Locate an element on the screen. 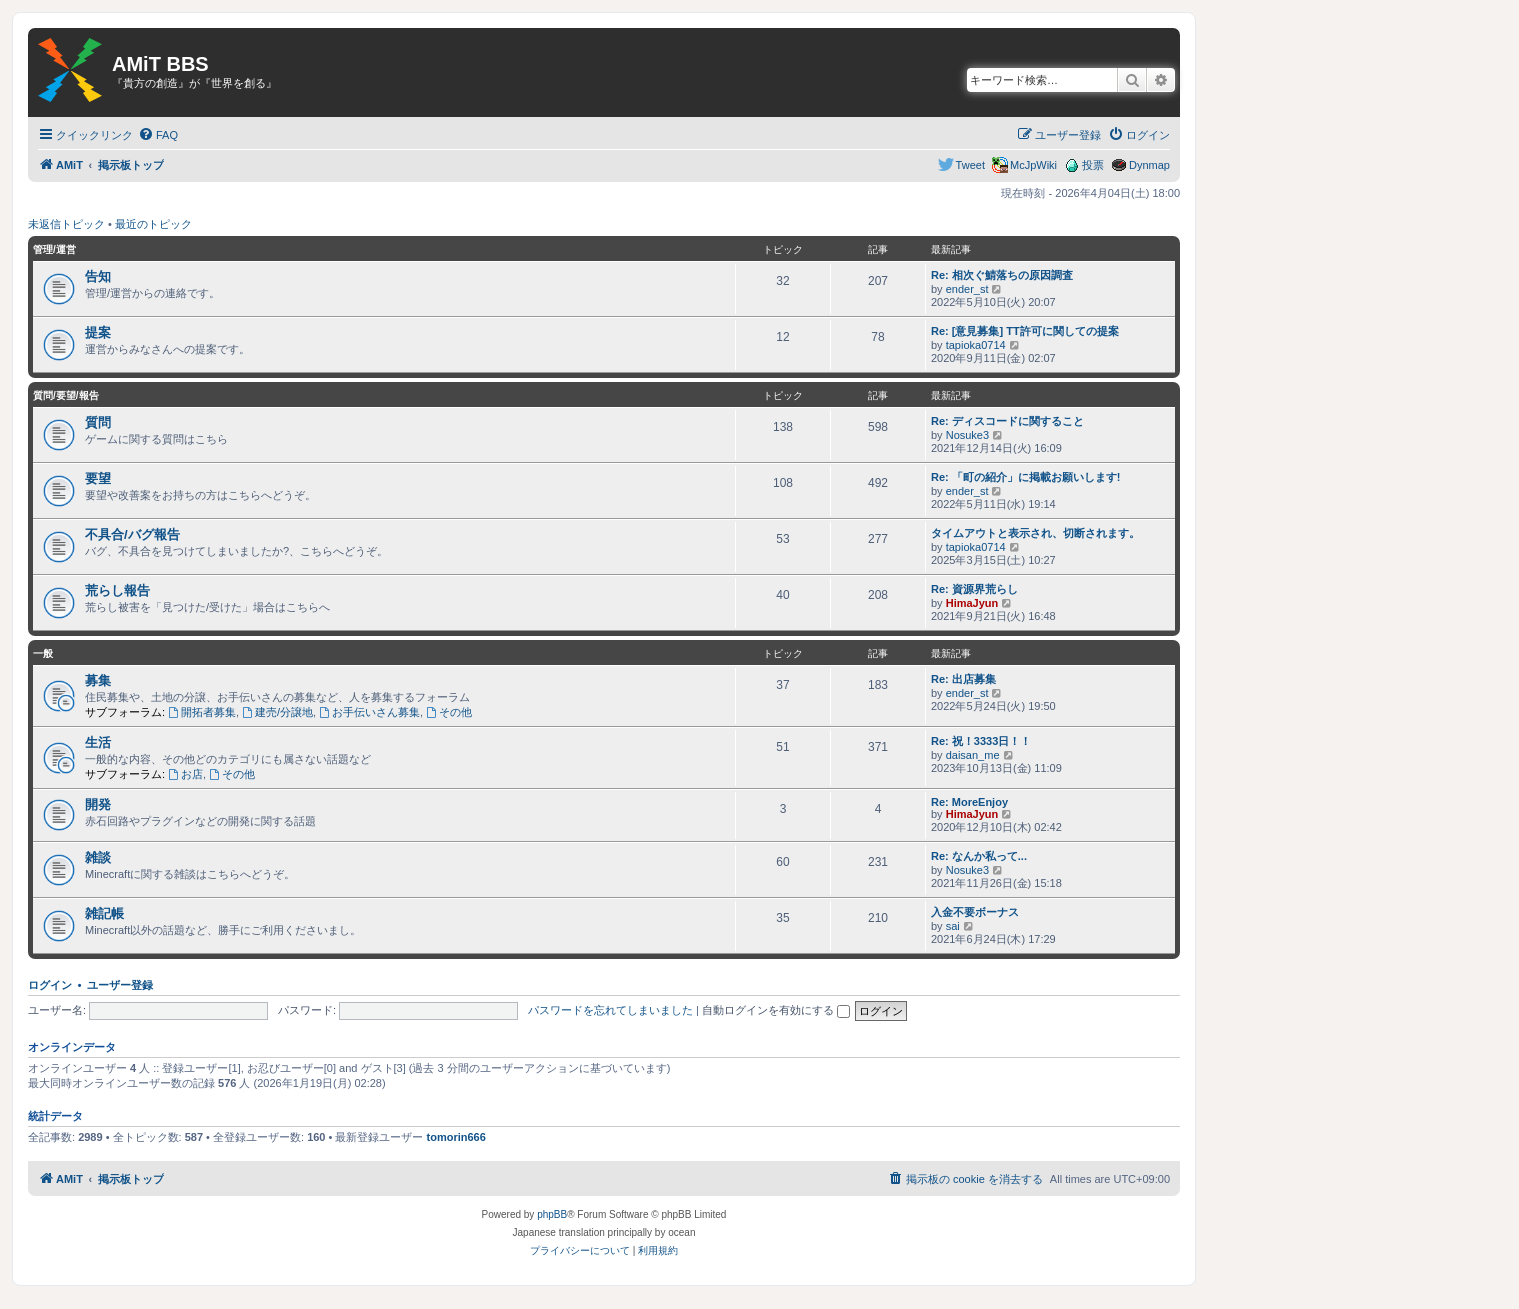  ユーザー登録 is located at coordinates (120, 985).